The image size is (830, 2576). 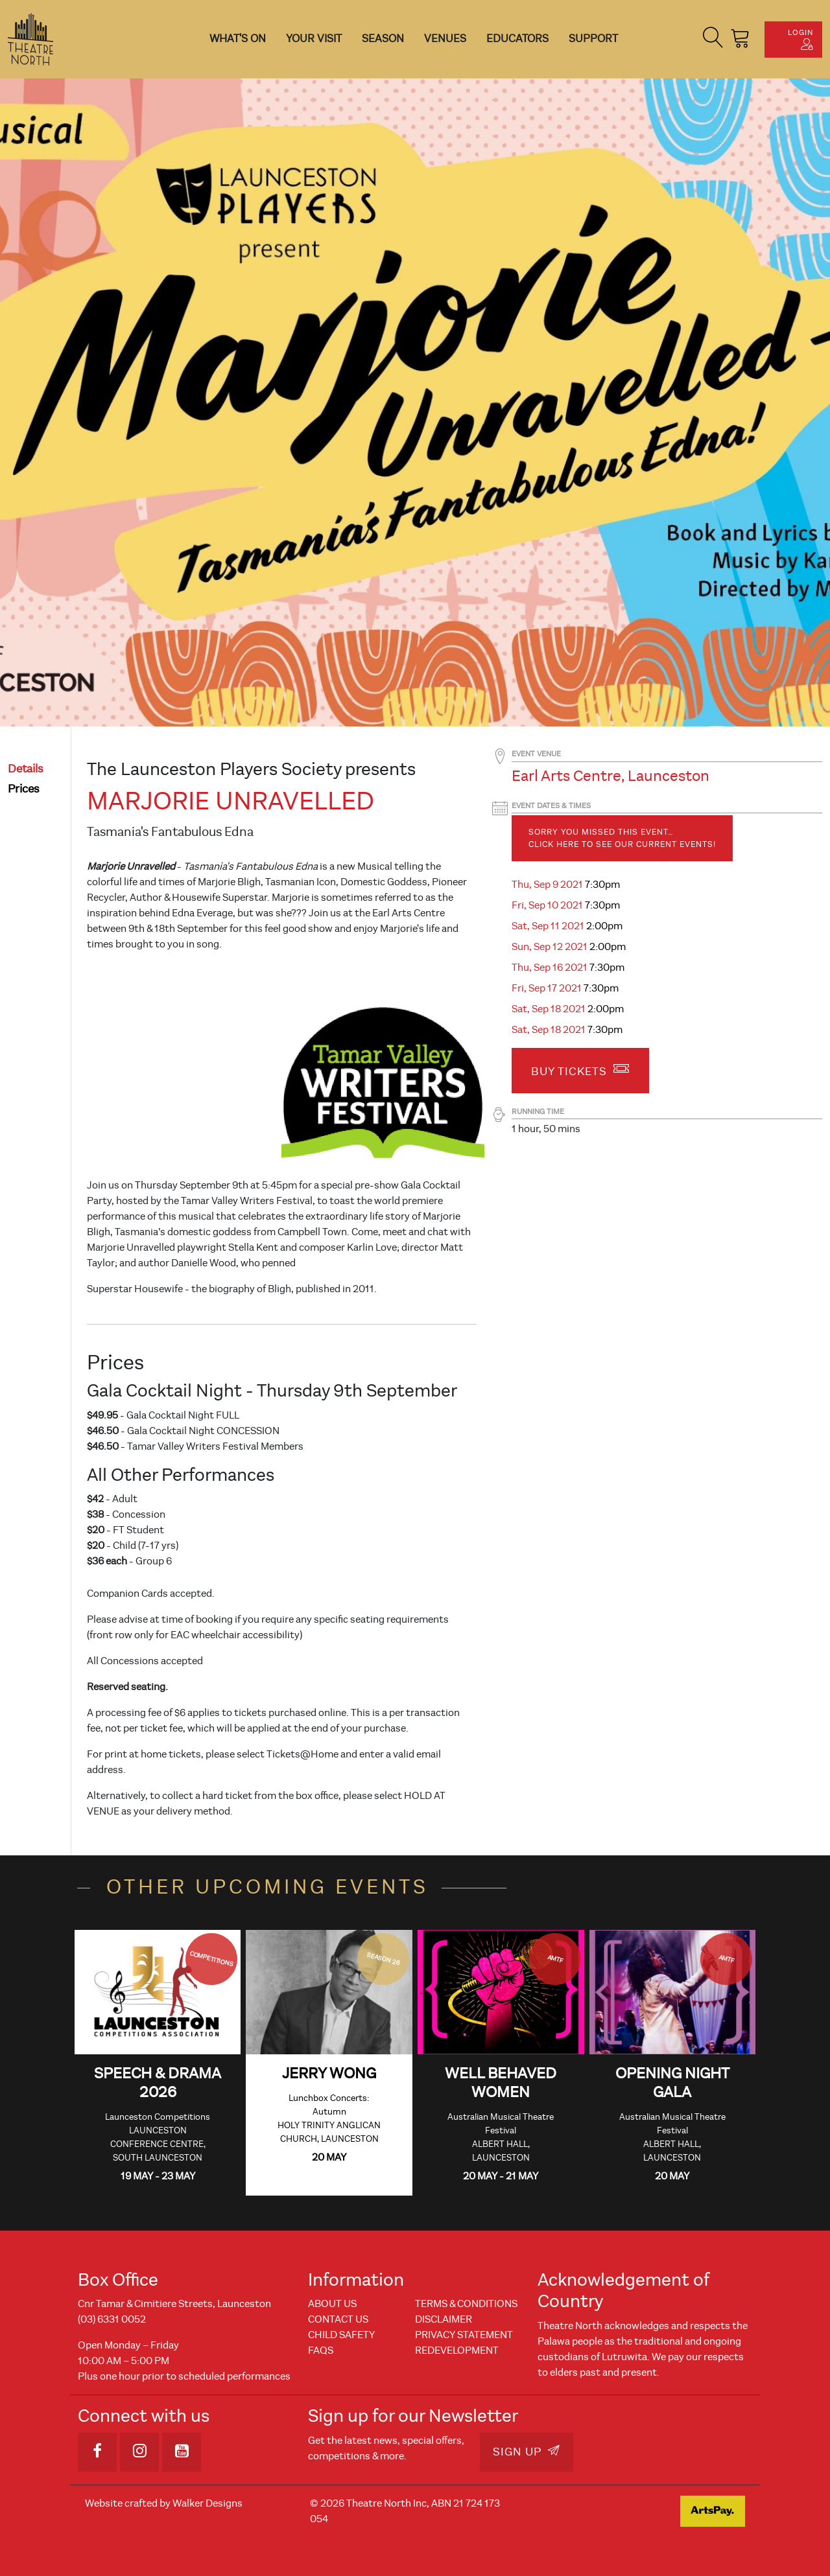 What do you see at coordinates (457, 2350) in the screenshot?
I see `REDEVELOPMENT` at bounding box center [457, 2350].